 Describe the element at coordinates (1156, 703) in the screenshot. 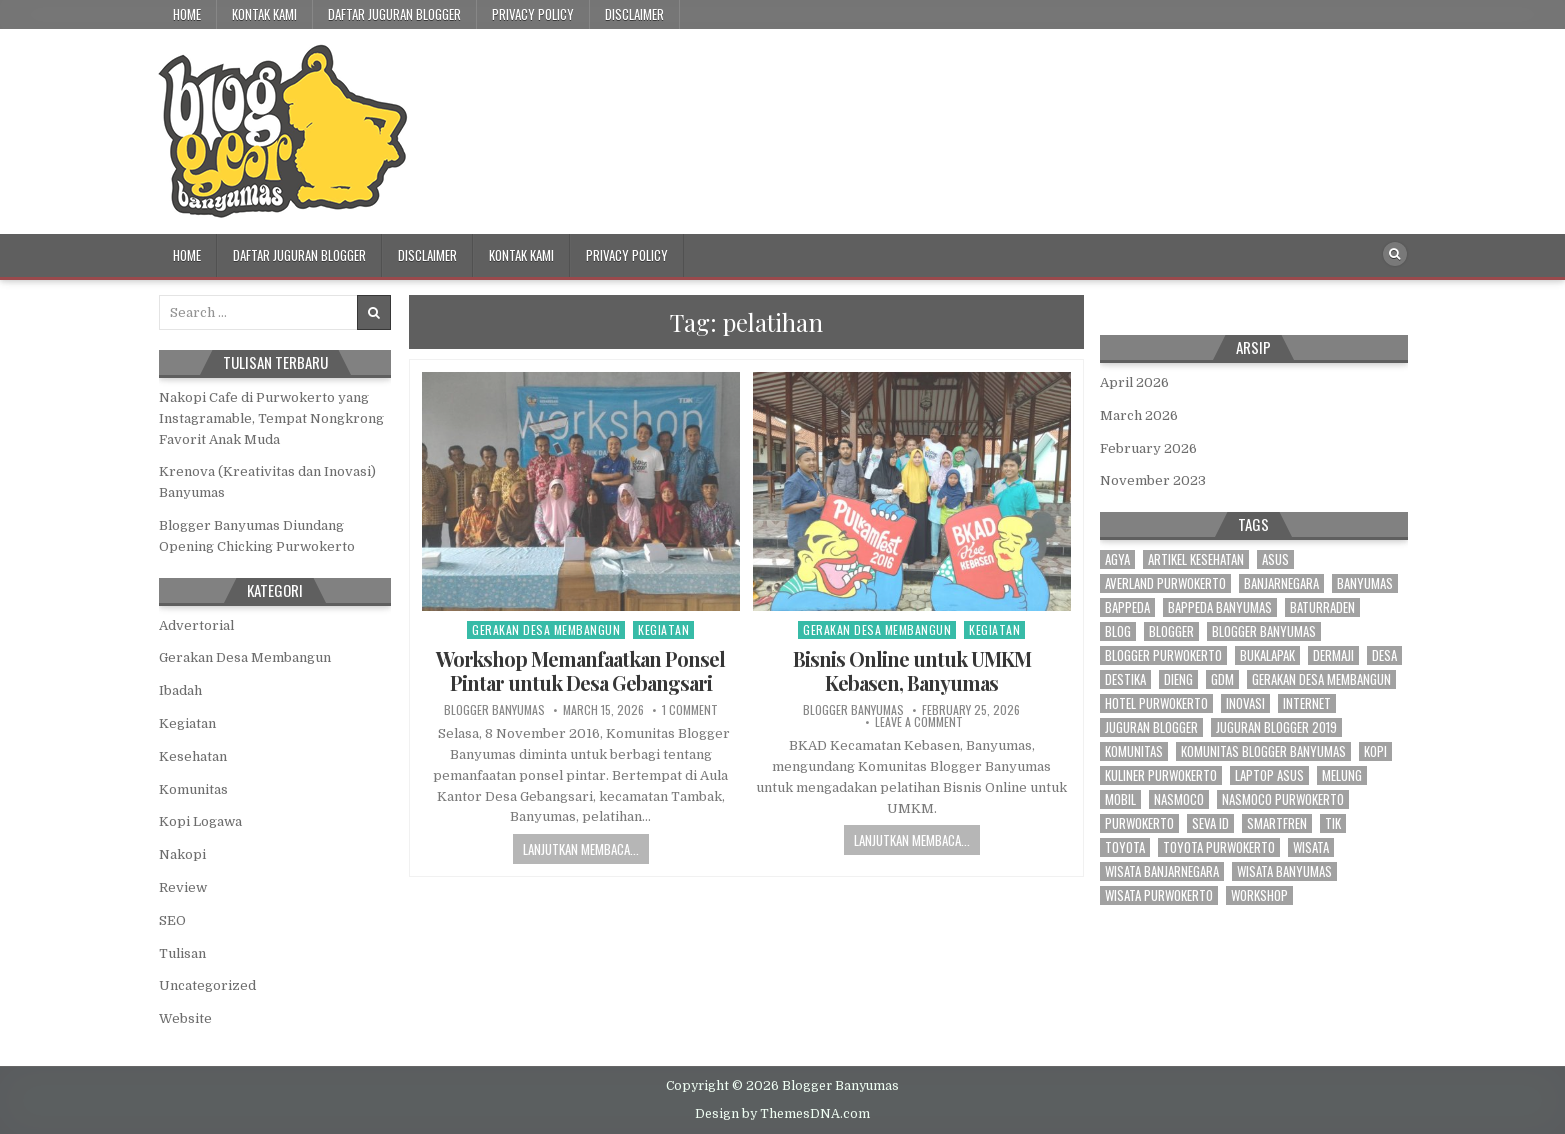

I see `hotel purwokerto [hotel purwokerto (4 items)]` at that location.